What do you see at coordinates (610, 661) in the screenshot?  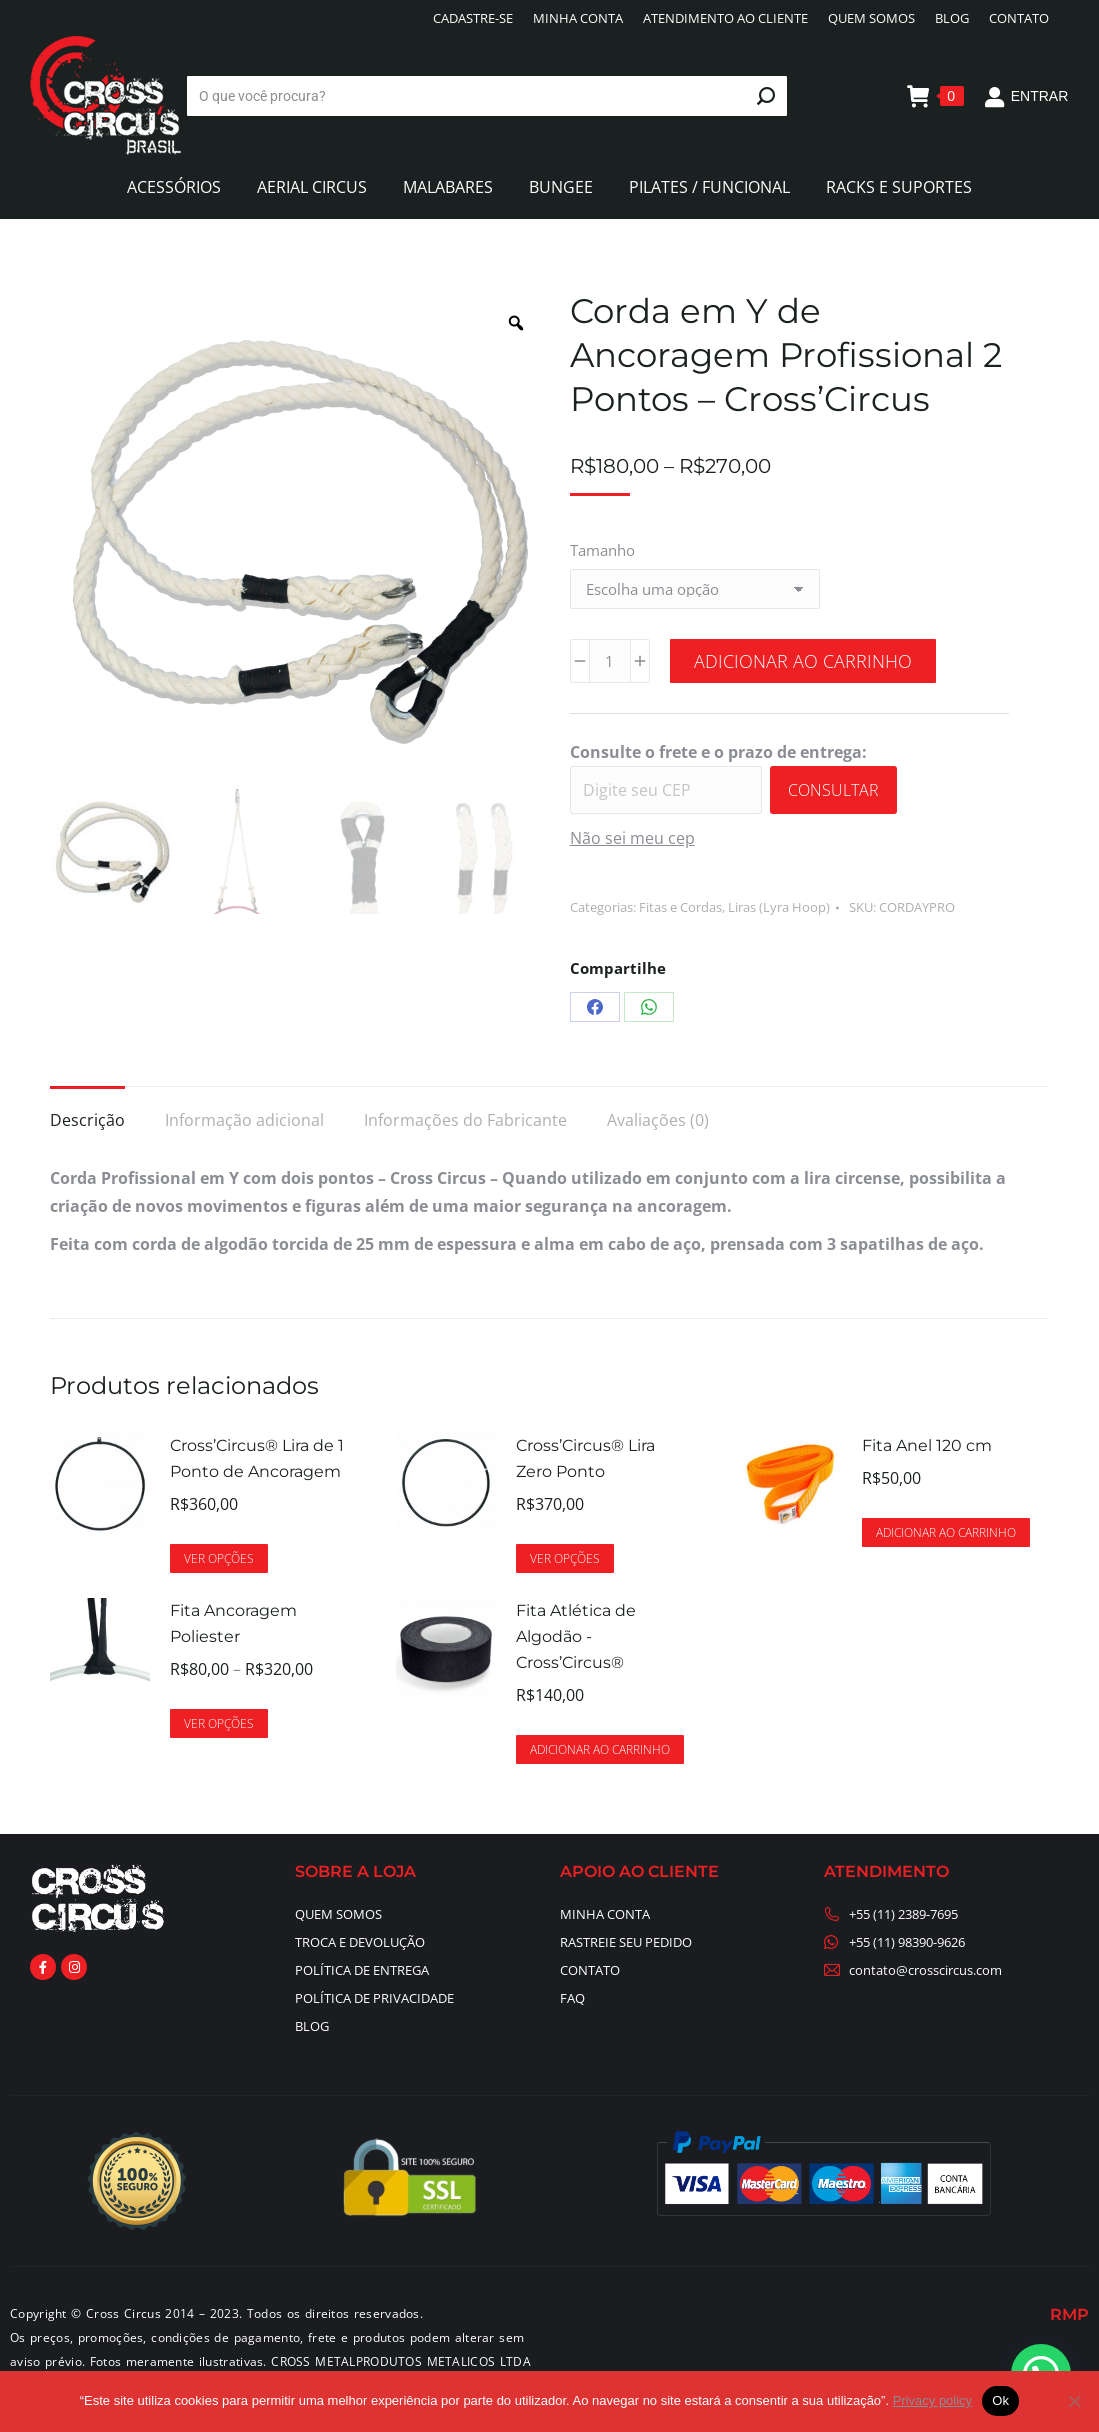 I see `[Quantidade de produto]` at bounding box center [610, 661].